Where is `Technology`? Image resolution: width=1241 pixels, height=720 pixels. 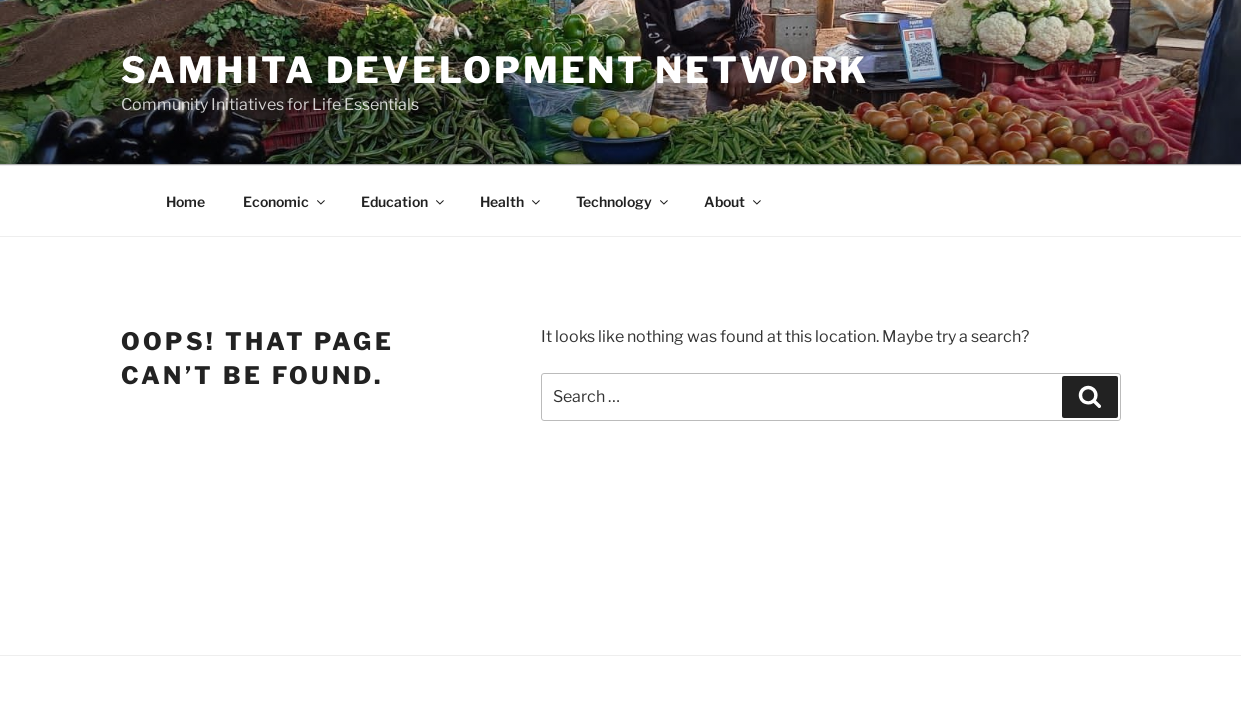 Technology is located at coordinates (623, 201).